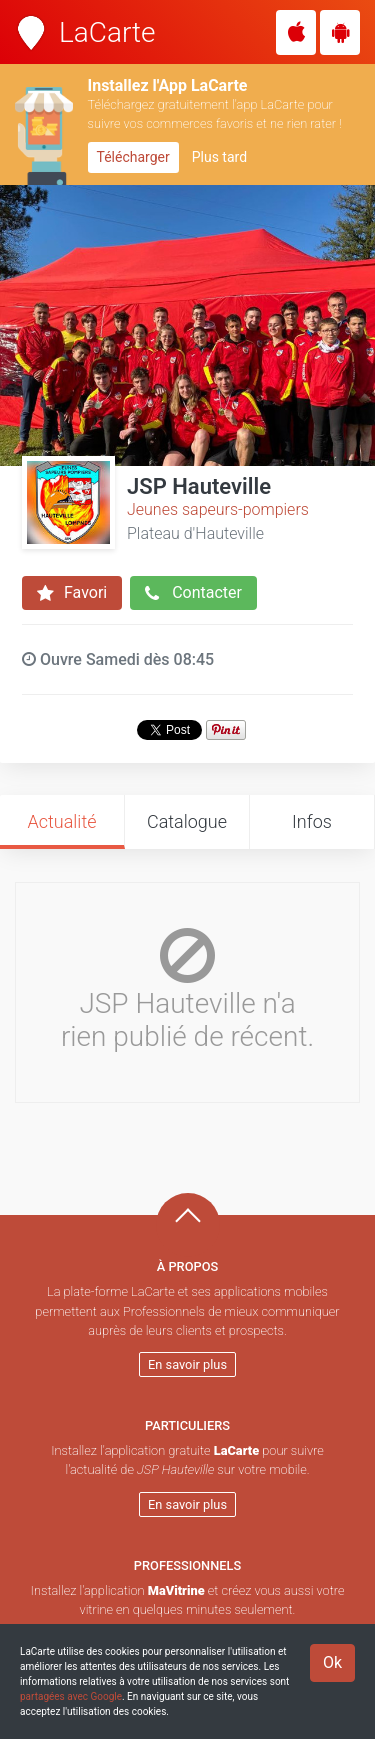 This screenshot has width=375, height=1739. What do you see at coordinates (61, 821) in the screenshot?
I see `Actualité` at bounding box center [61, 821].